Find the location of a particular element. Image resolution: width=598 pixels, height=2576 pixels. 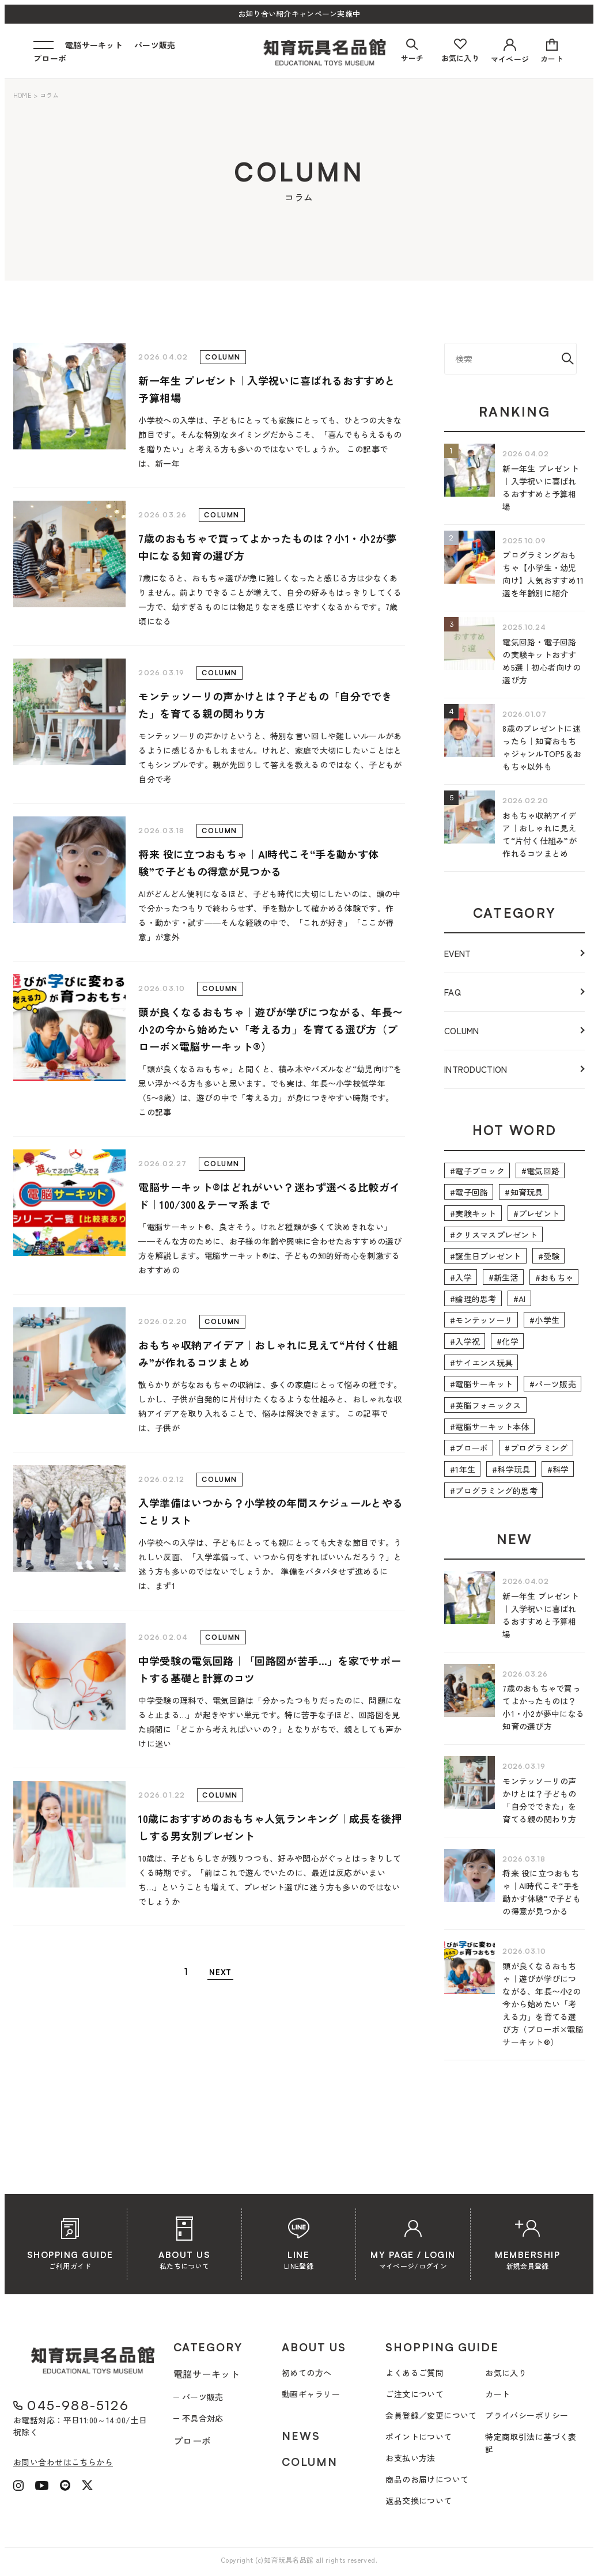

#プログラミング的思考 is located at coordinates (494, 1490).